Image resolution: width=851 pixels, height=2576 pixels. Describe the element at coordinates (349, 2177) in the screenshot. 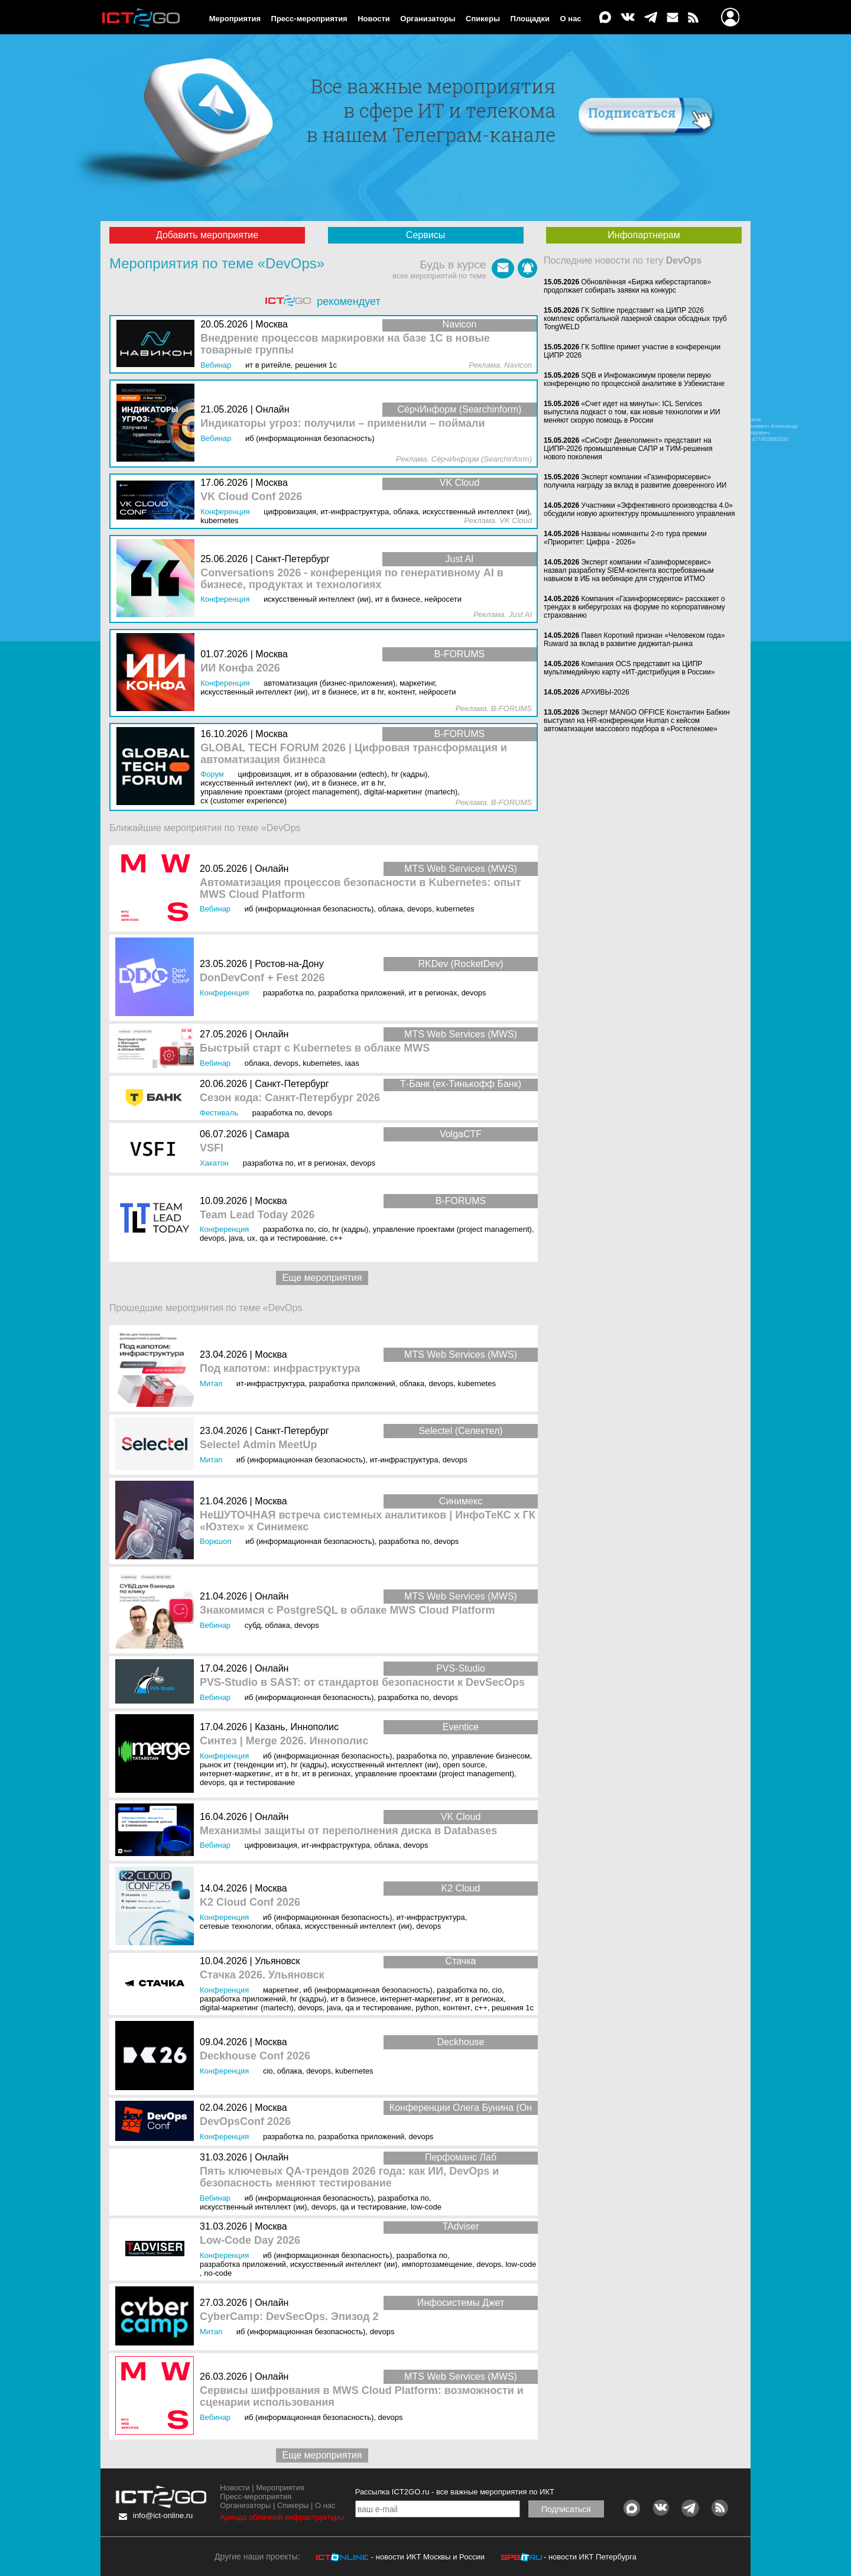

I see `Пять ключевых QA-трендов 2026 года: как ИИ, DevOps и безопасность меняют тестирование` at that location.